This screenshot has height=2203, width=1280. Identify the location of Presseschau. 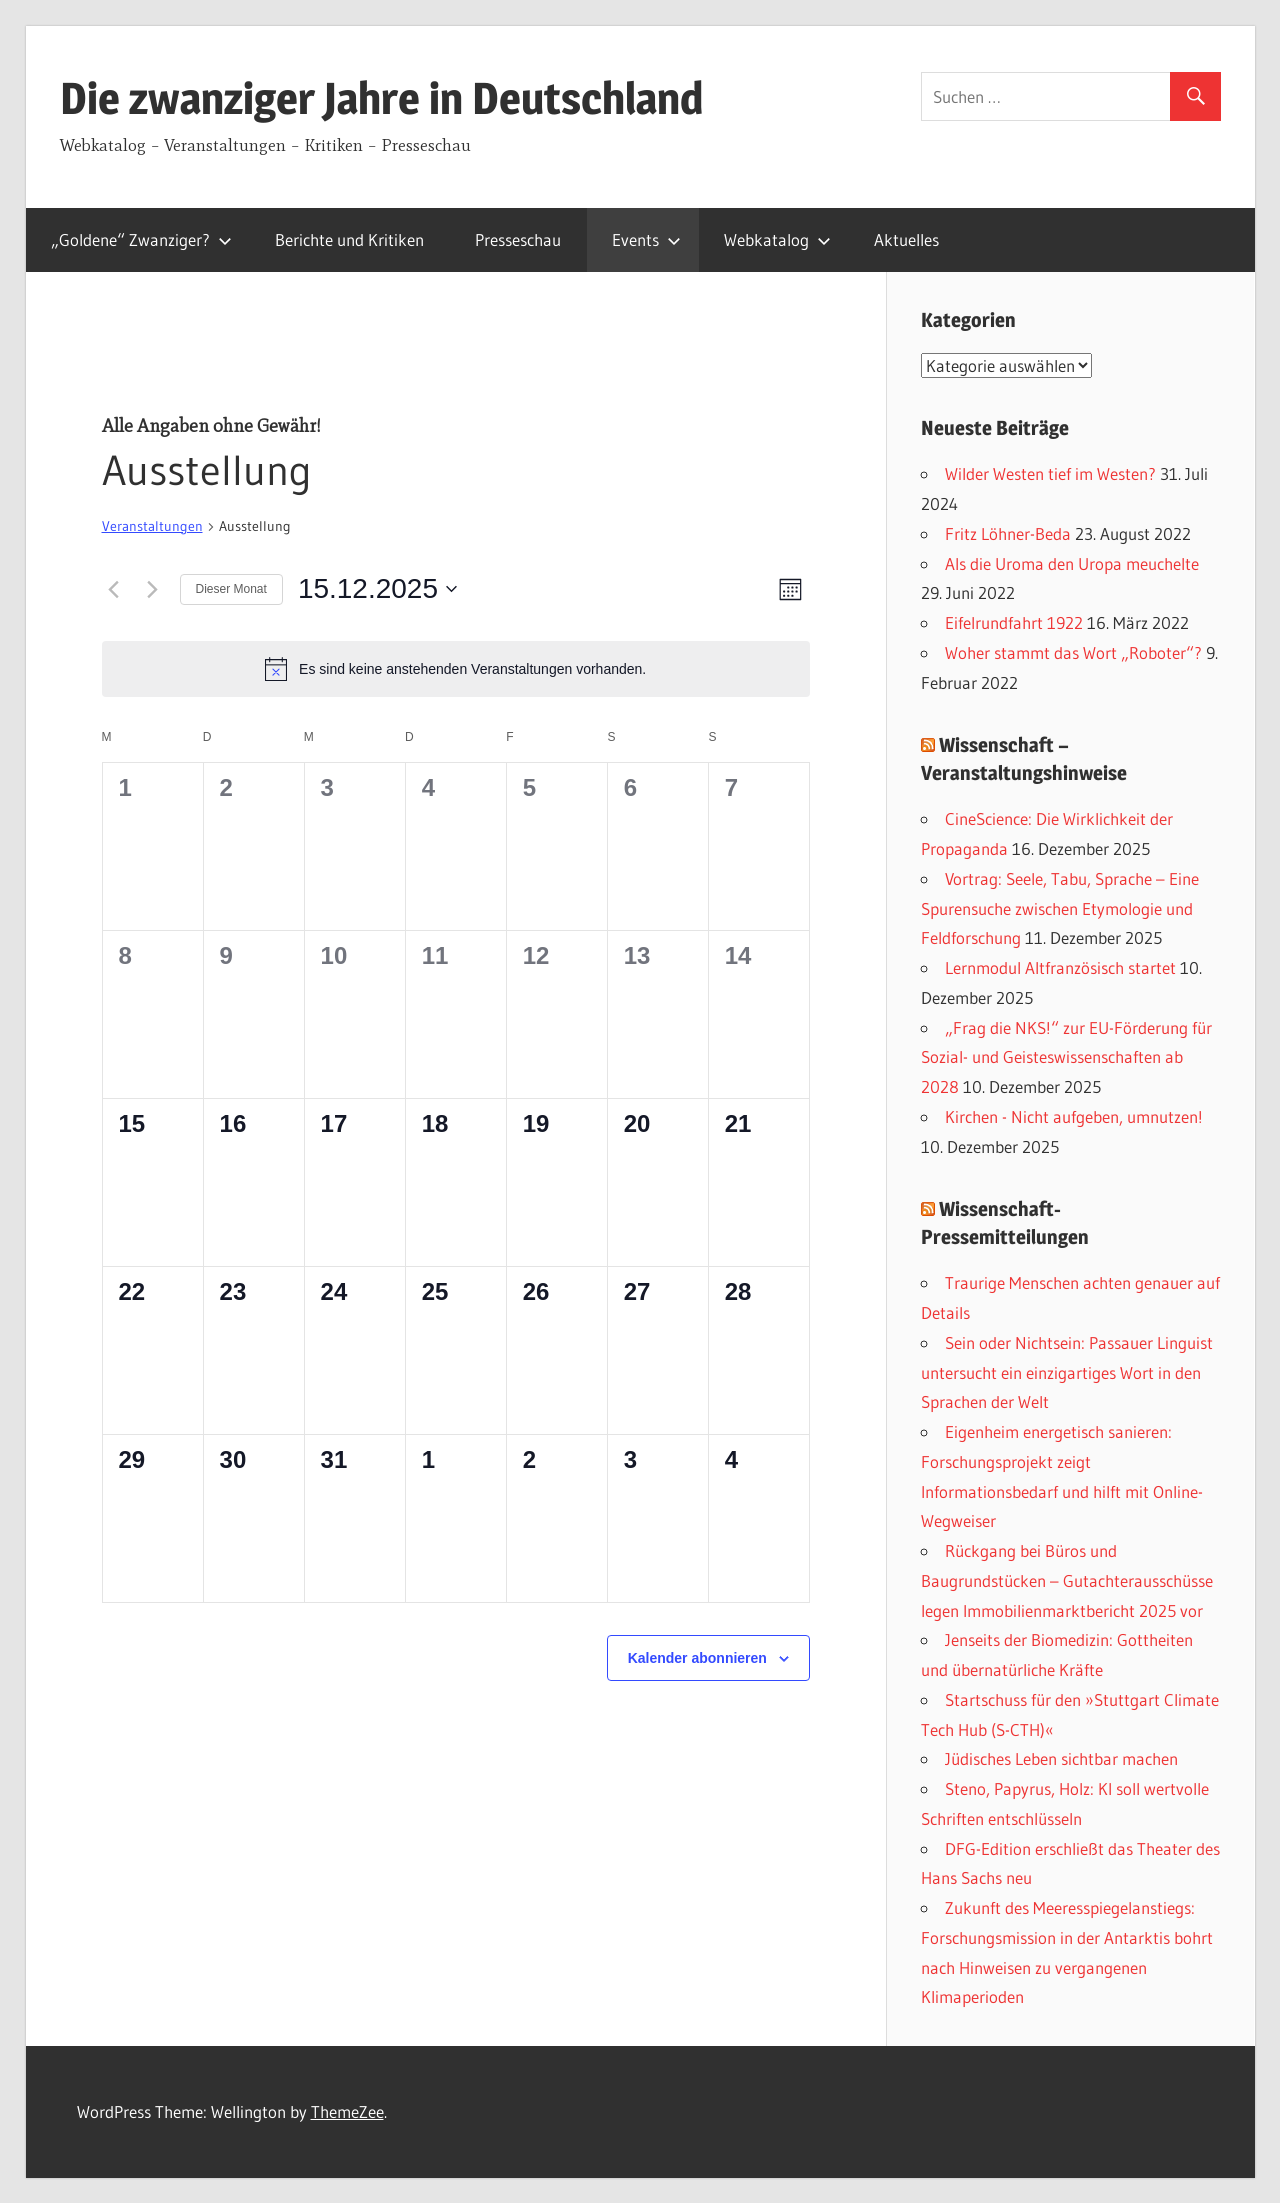
(518, 239).